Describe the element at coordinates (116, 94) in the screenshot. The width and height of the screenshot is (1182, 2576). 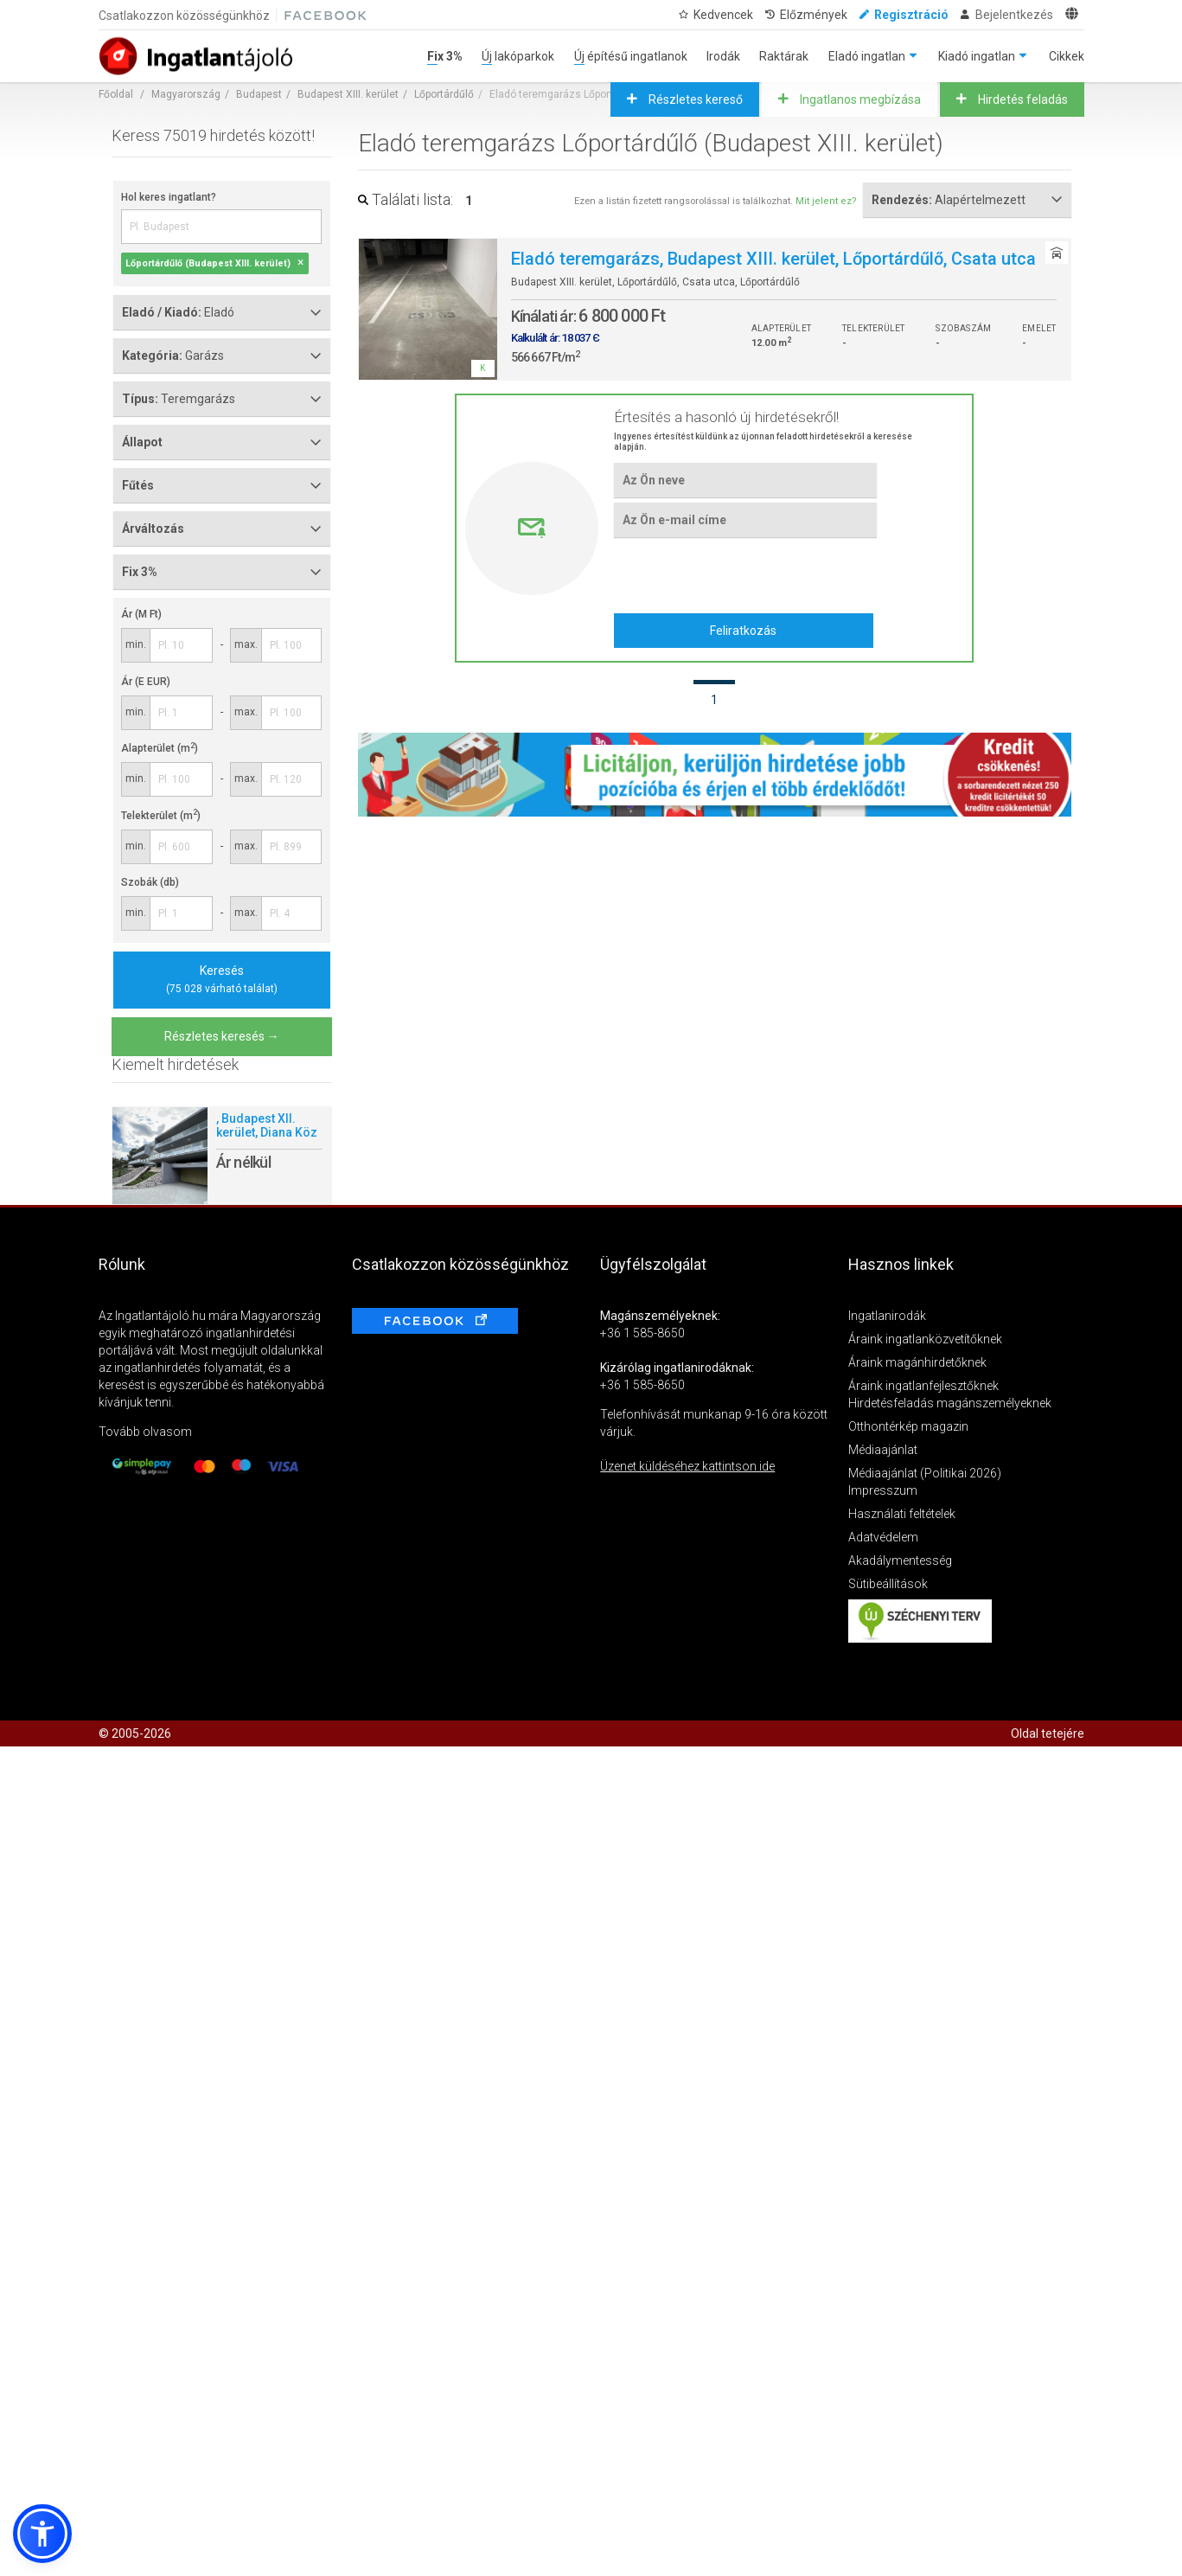
I see `Főoldal` at that location.